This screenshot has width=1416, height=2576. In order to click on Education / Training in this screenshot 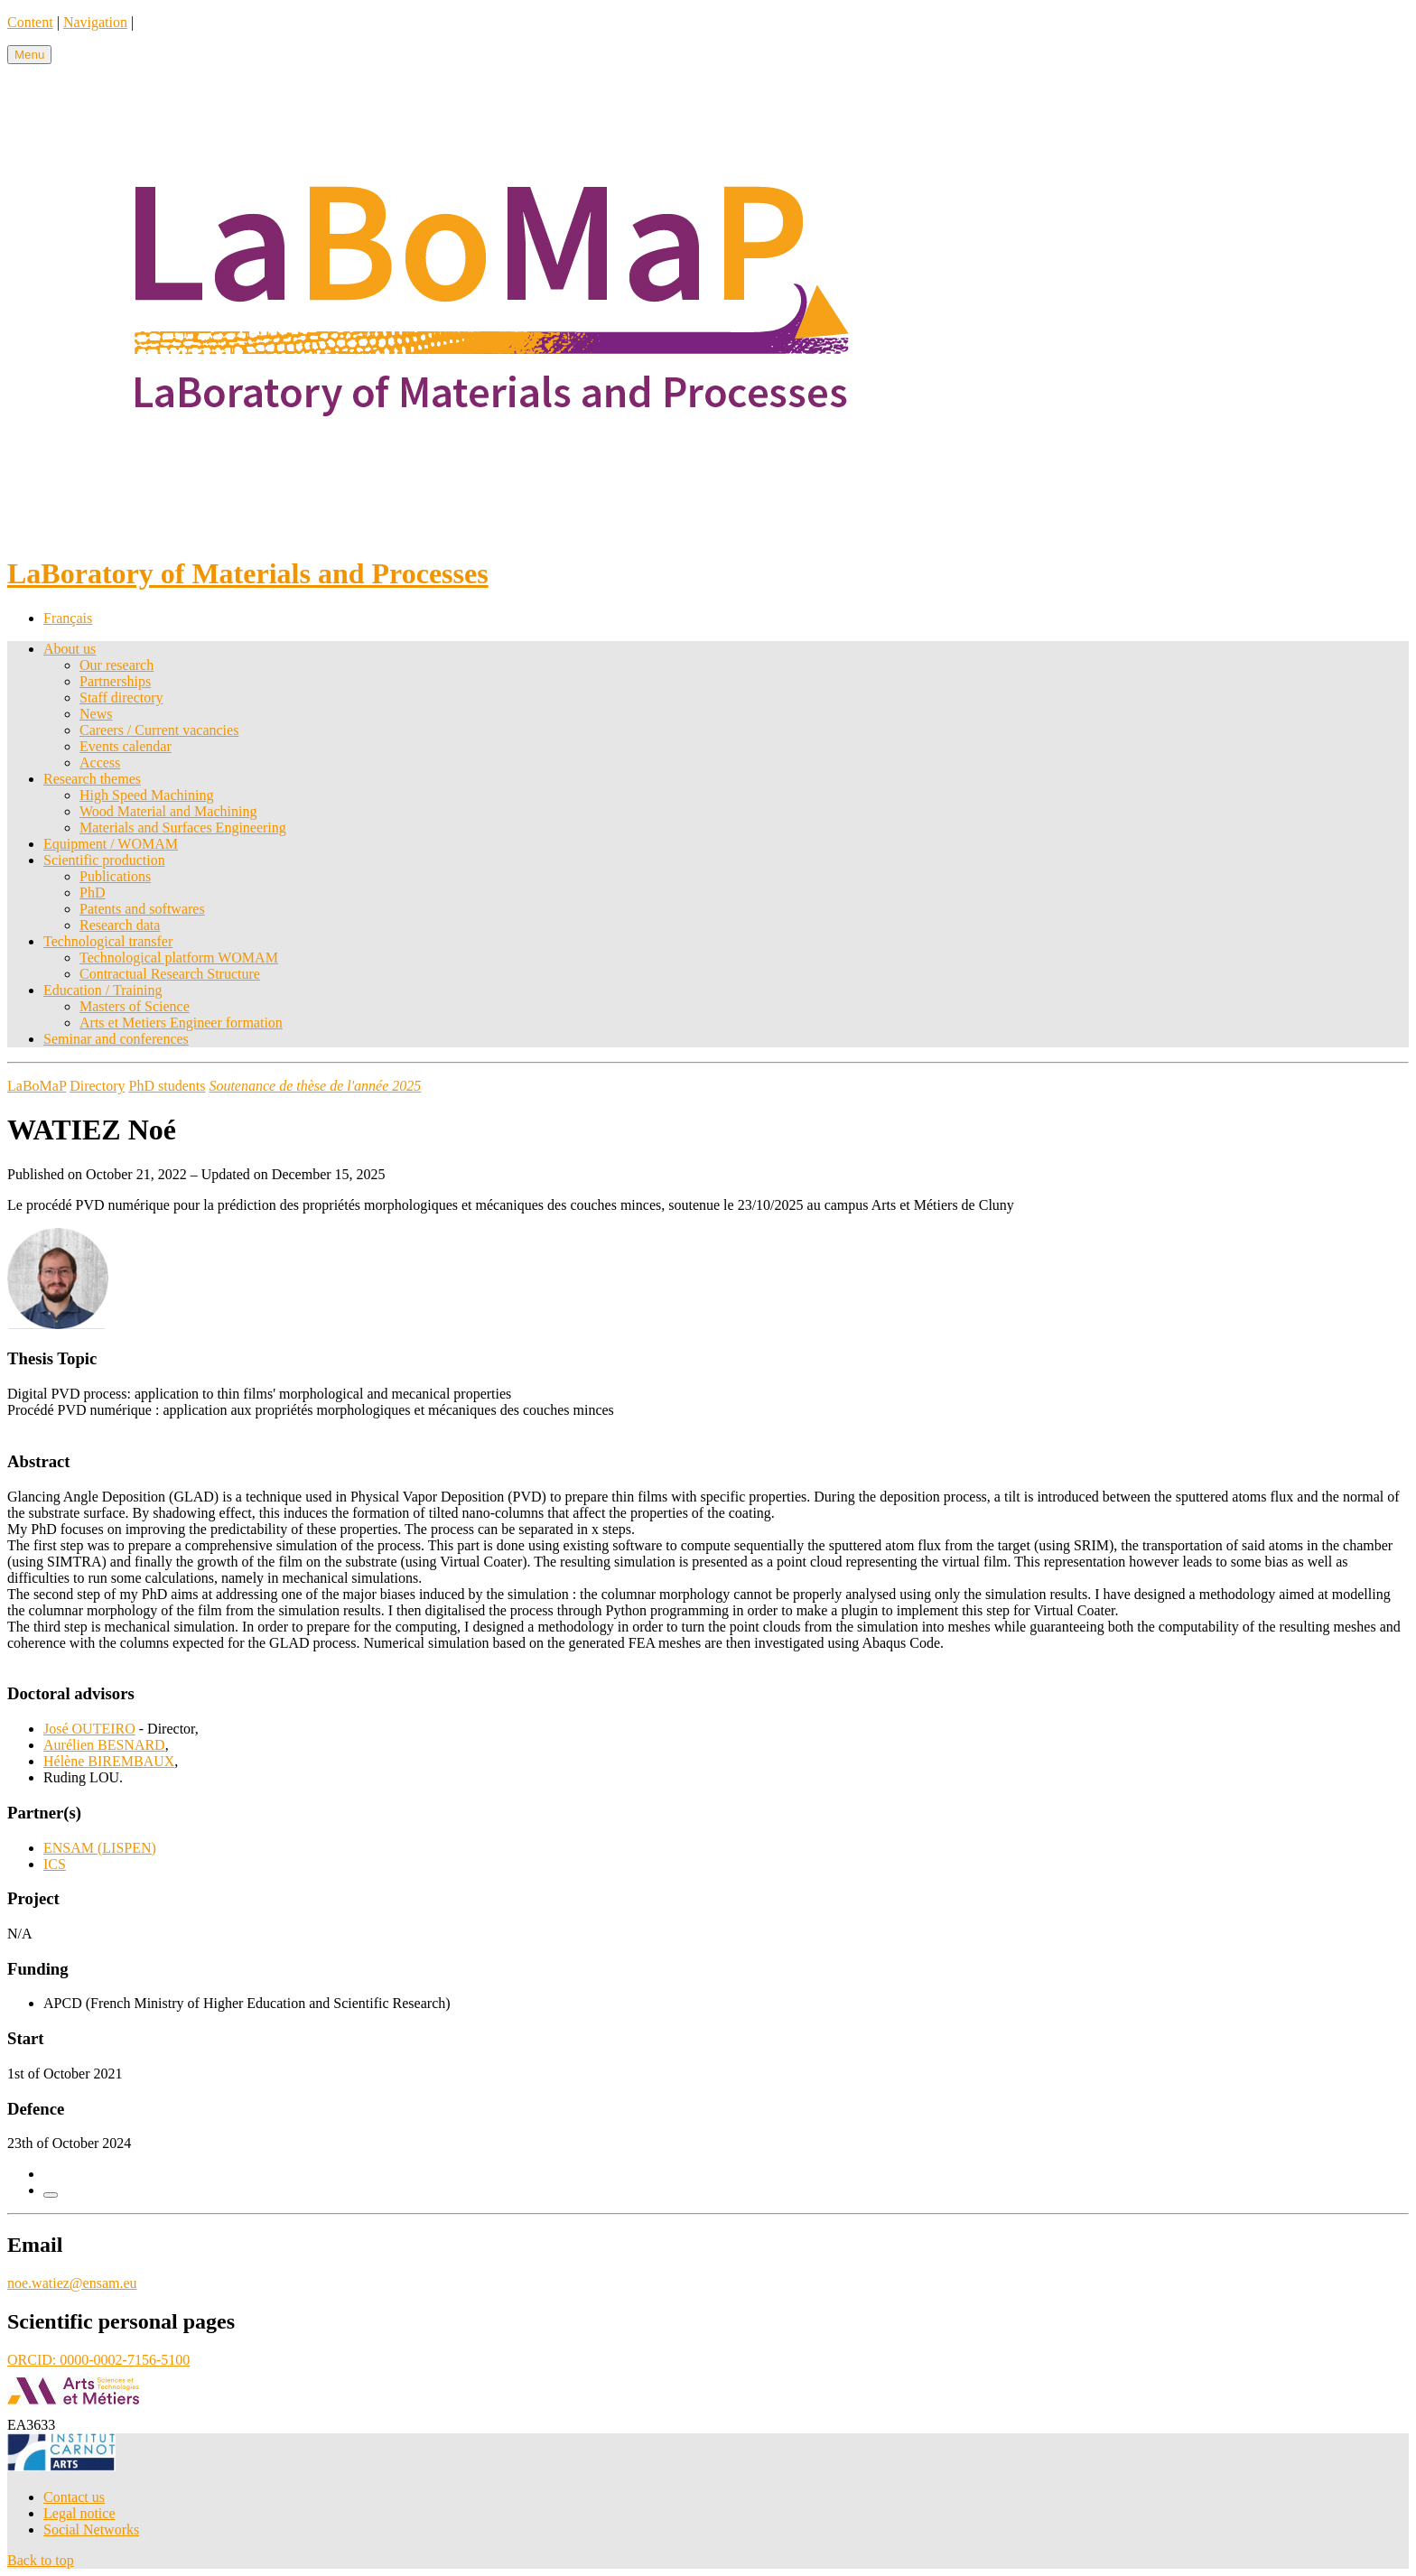, I will do `click(103, 990)`.